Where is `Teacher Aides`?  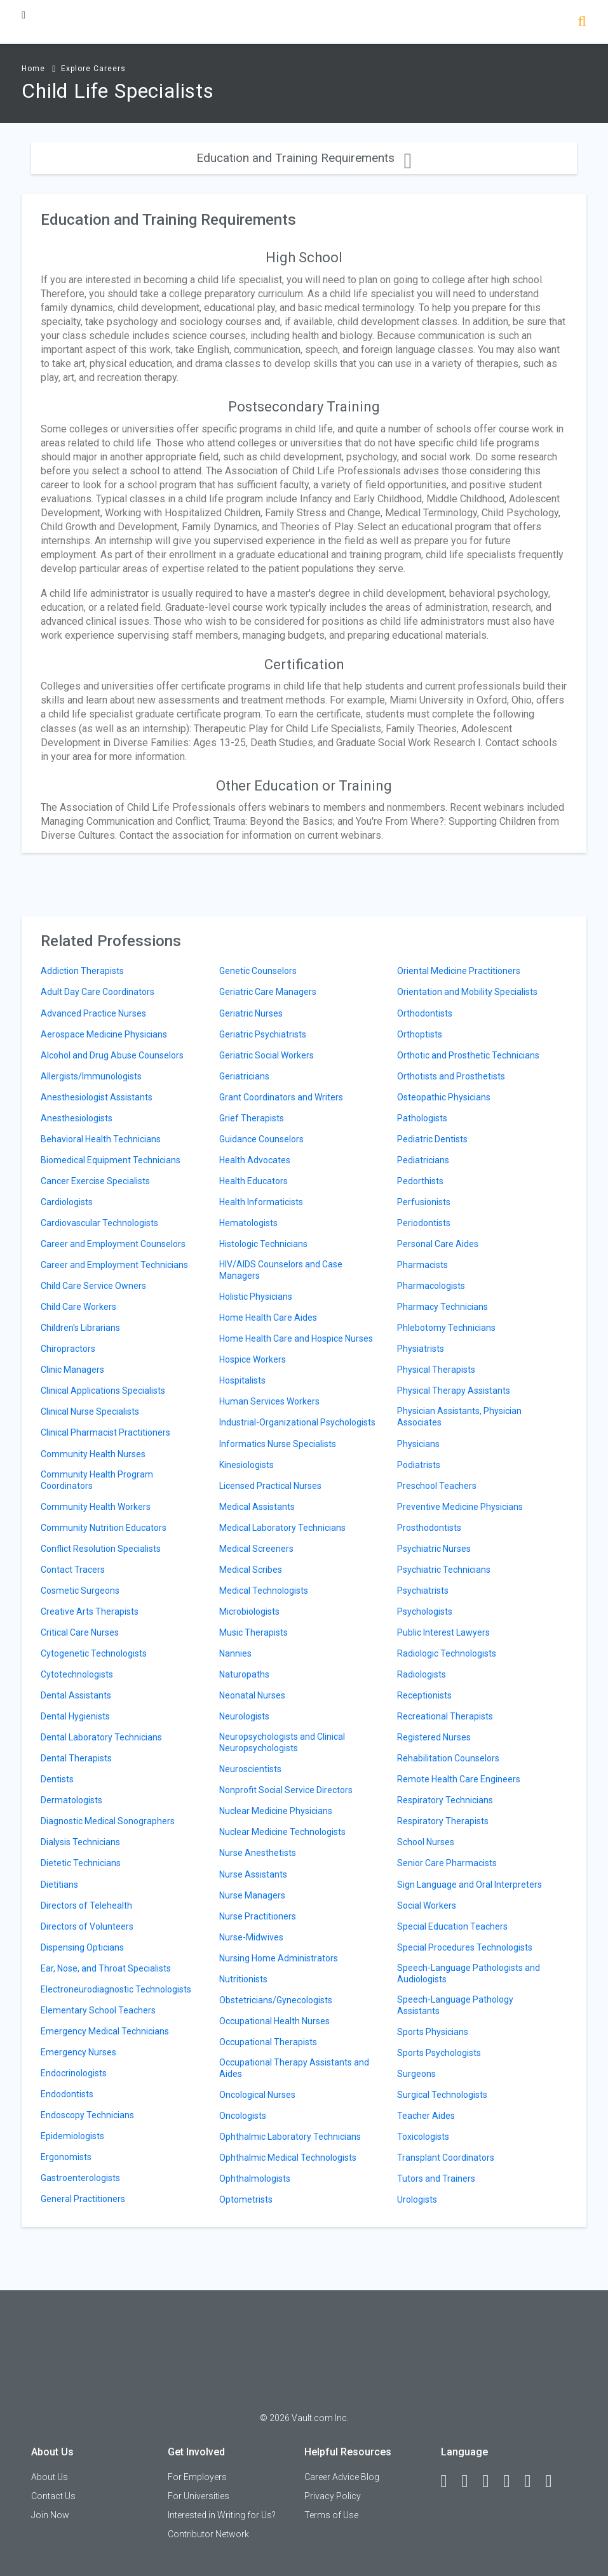 Teacher Aides is located at coordinates (426, 2116).